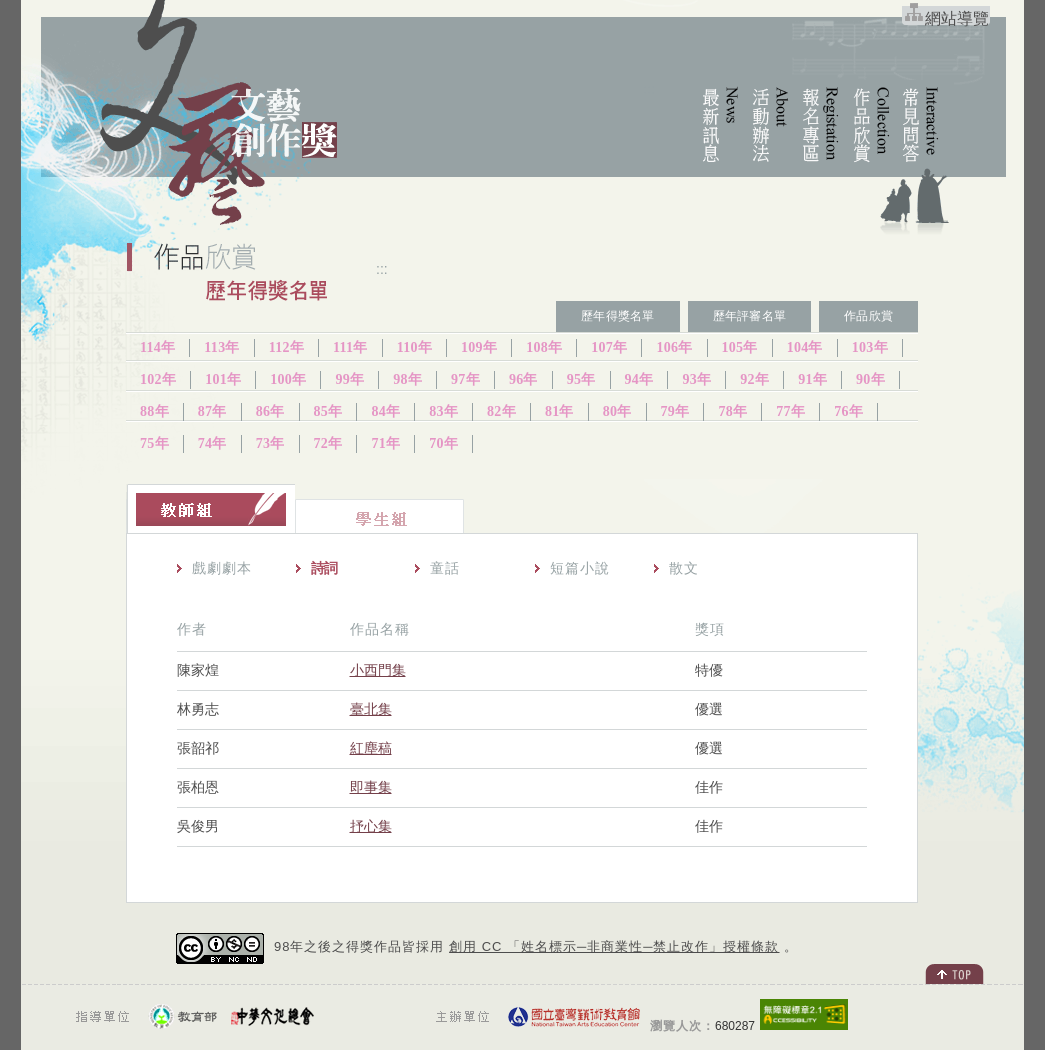 The height and width of the screenshot is (1050, 1045). What do you see at coordinates (157, 347) in the screenshot?
I see `114年` at bounding box center [157, 347].